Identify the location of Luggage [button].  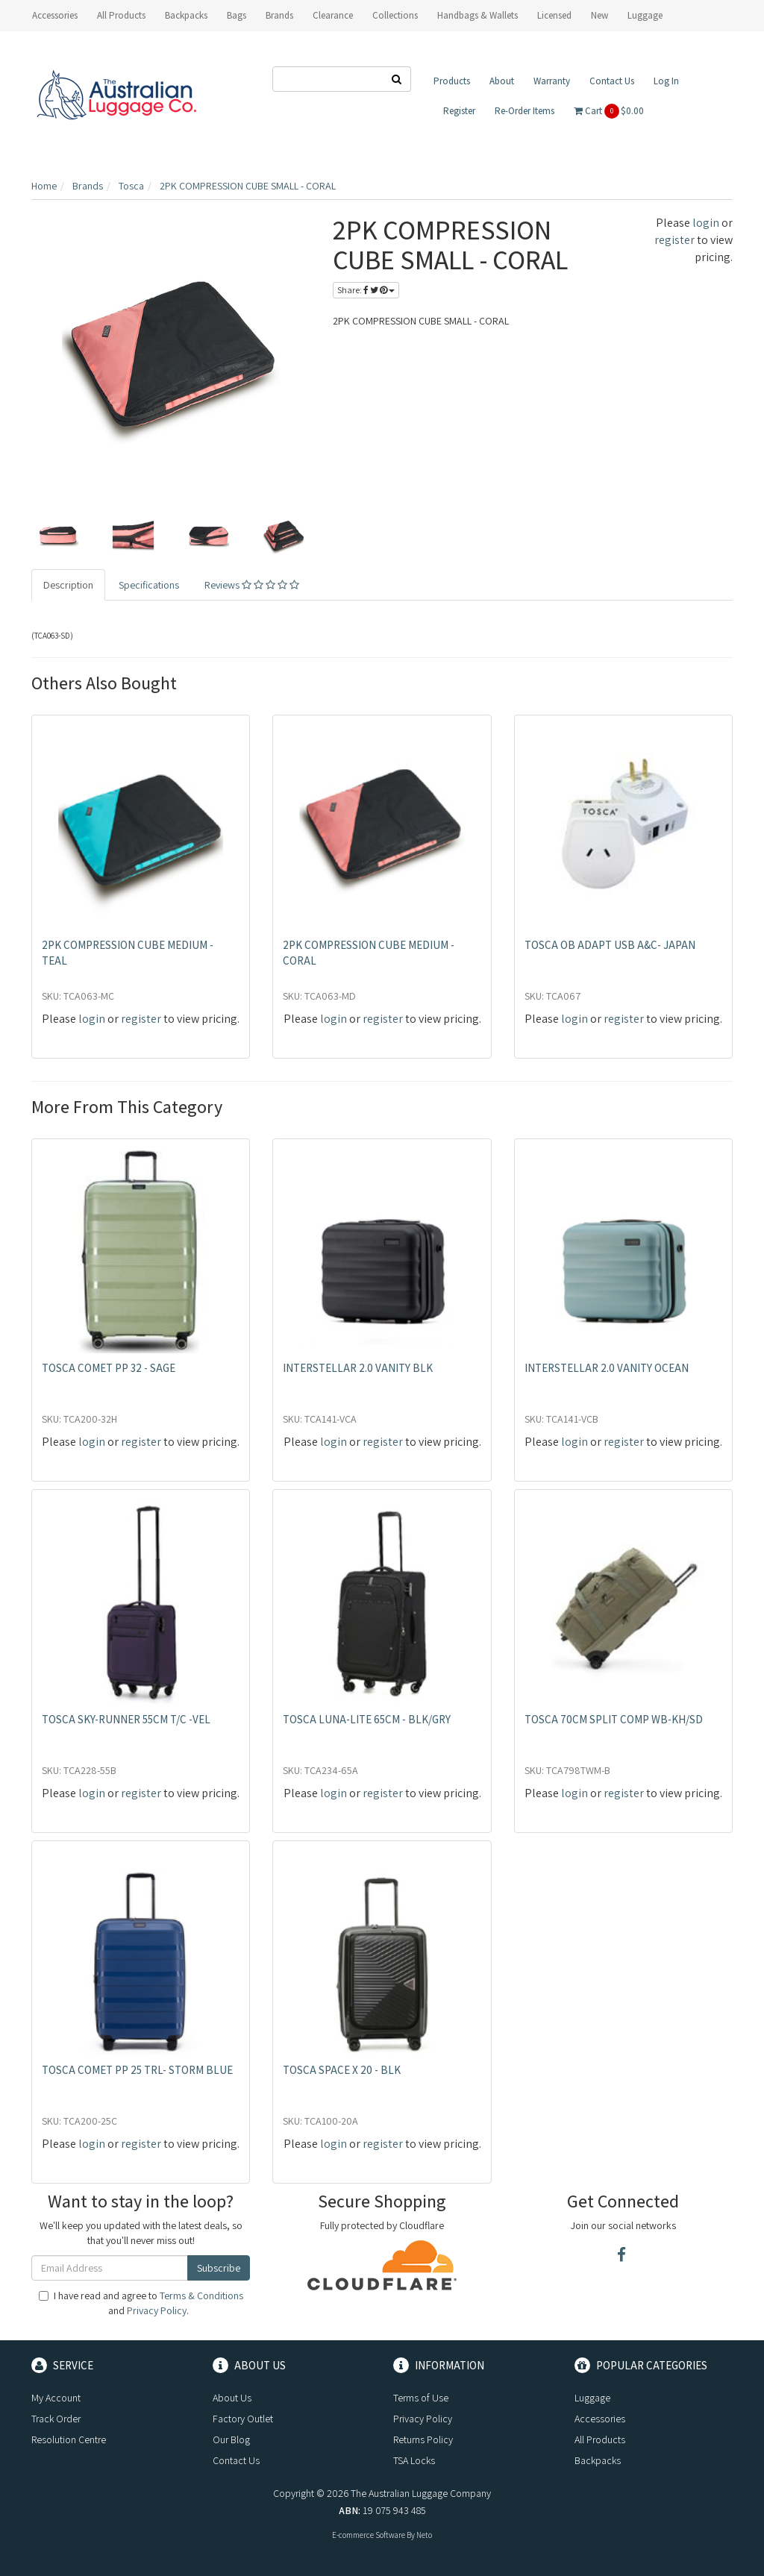
(645, 15).